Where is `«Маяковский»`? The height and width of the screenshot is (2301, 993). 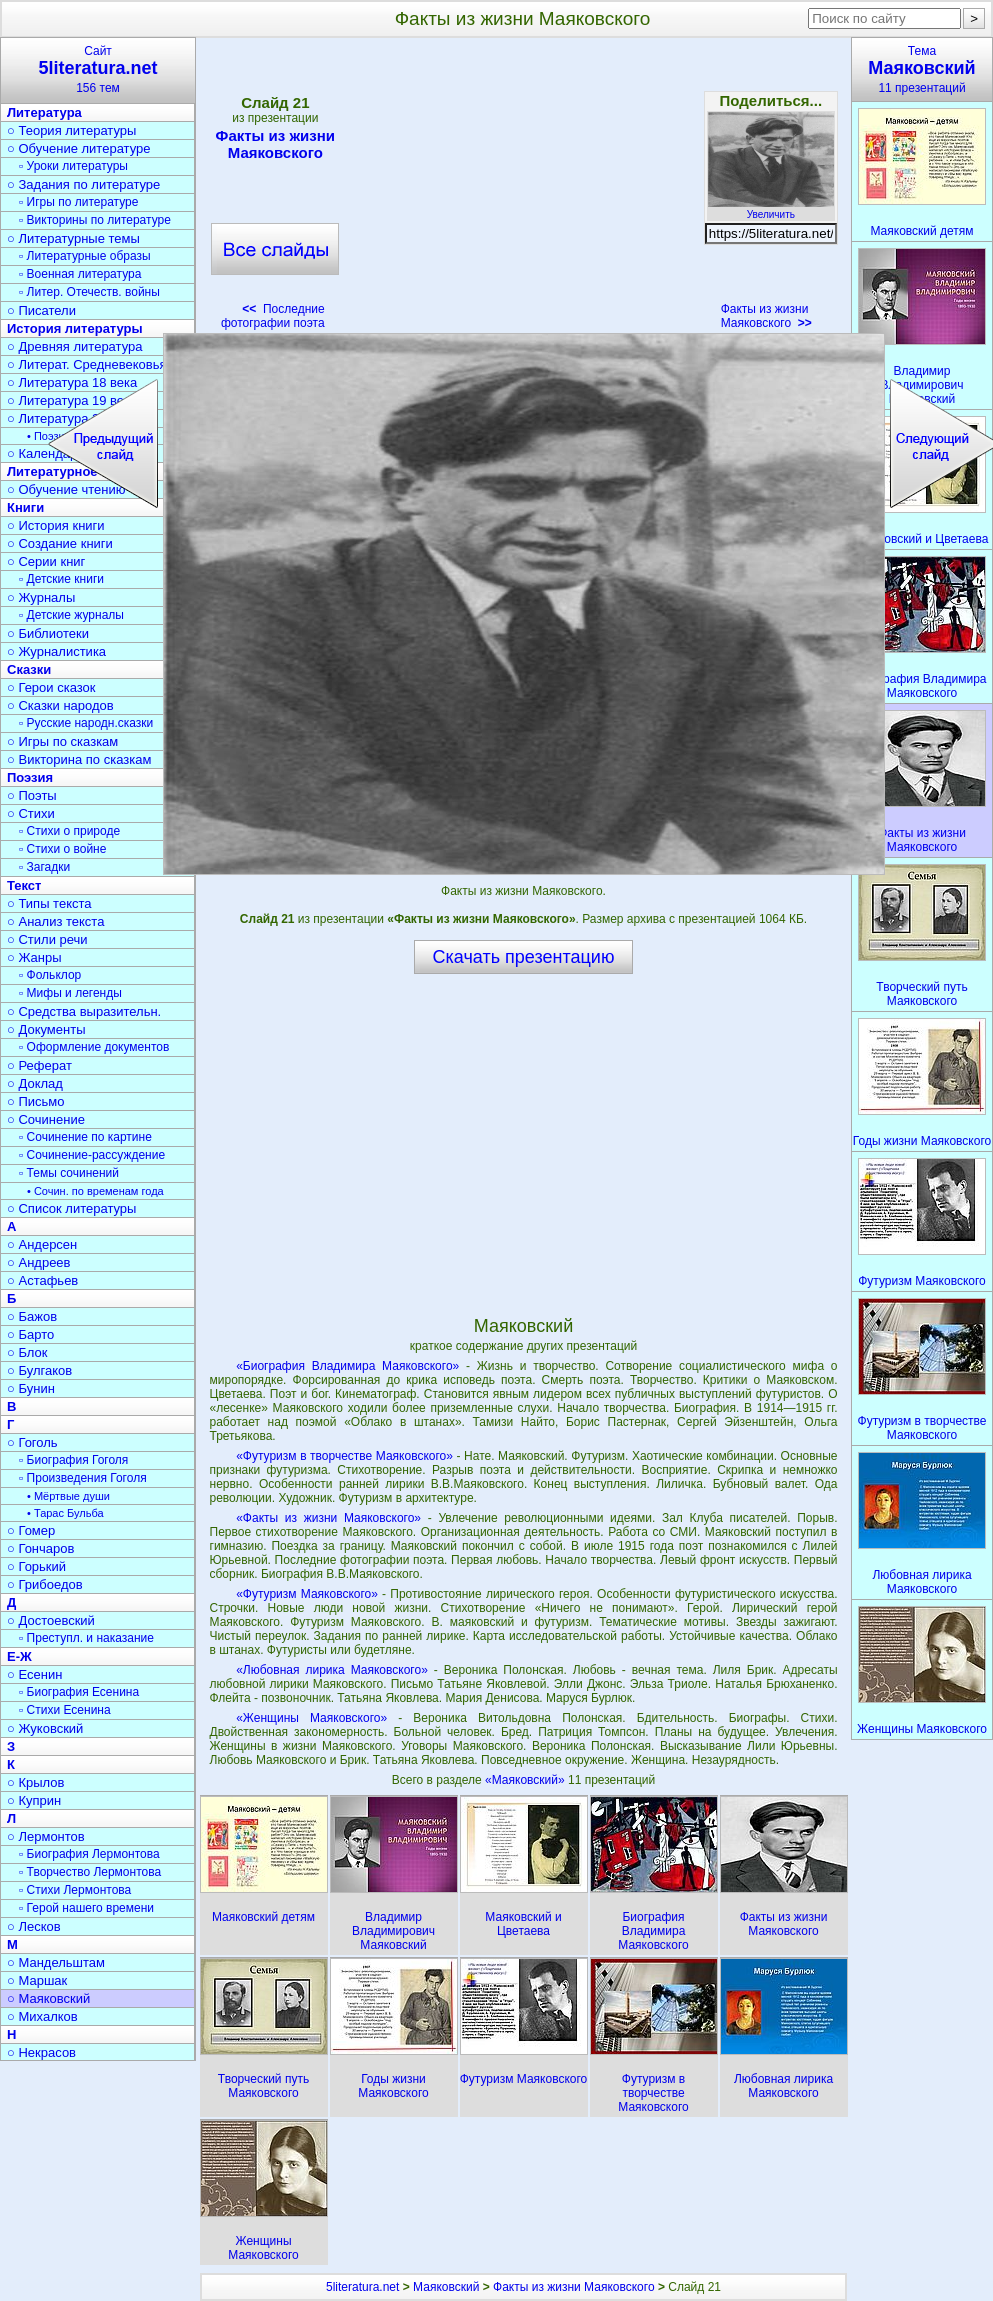 «Маяковский» is located at coordinates (526, 1780).